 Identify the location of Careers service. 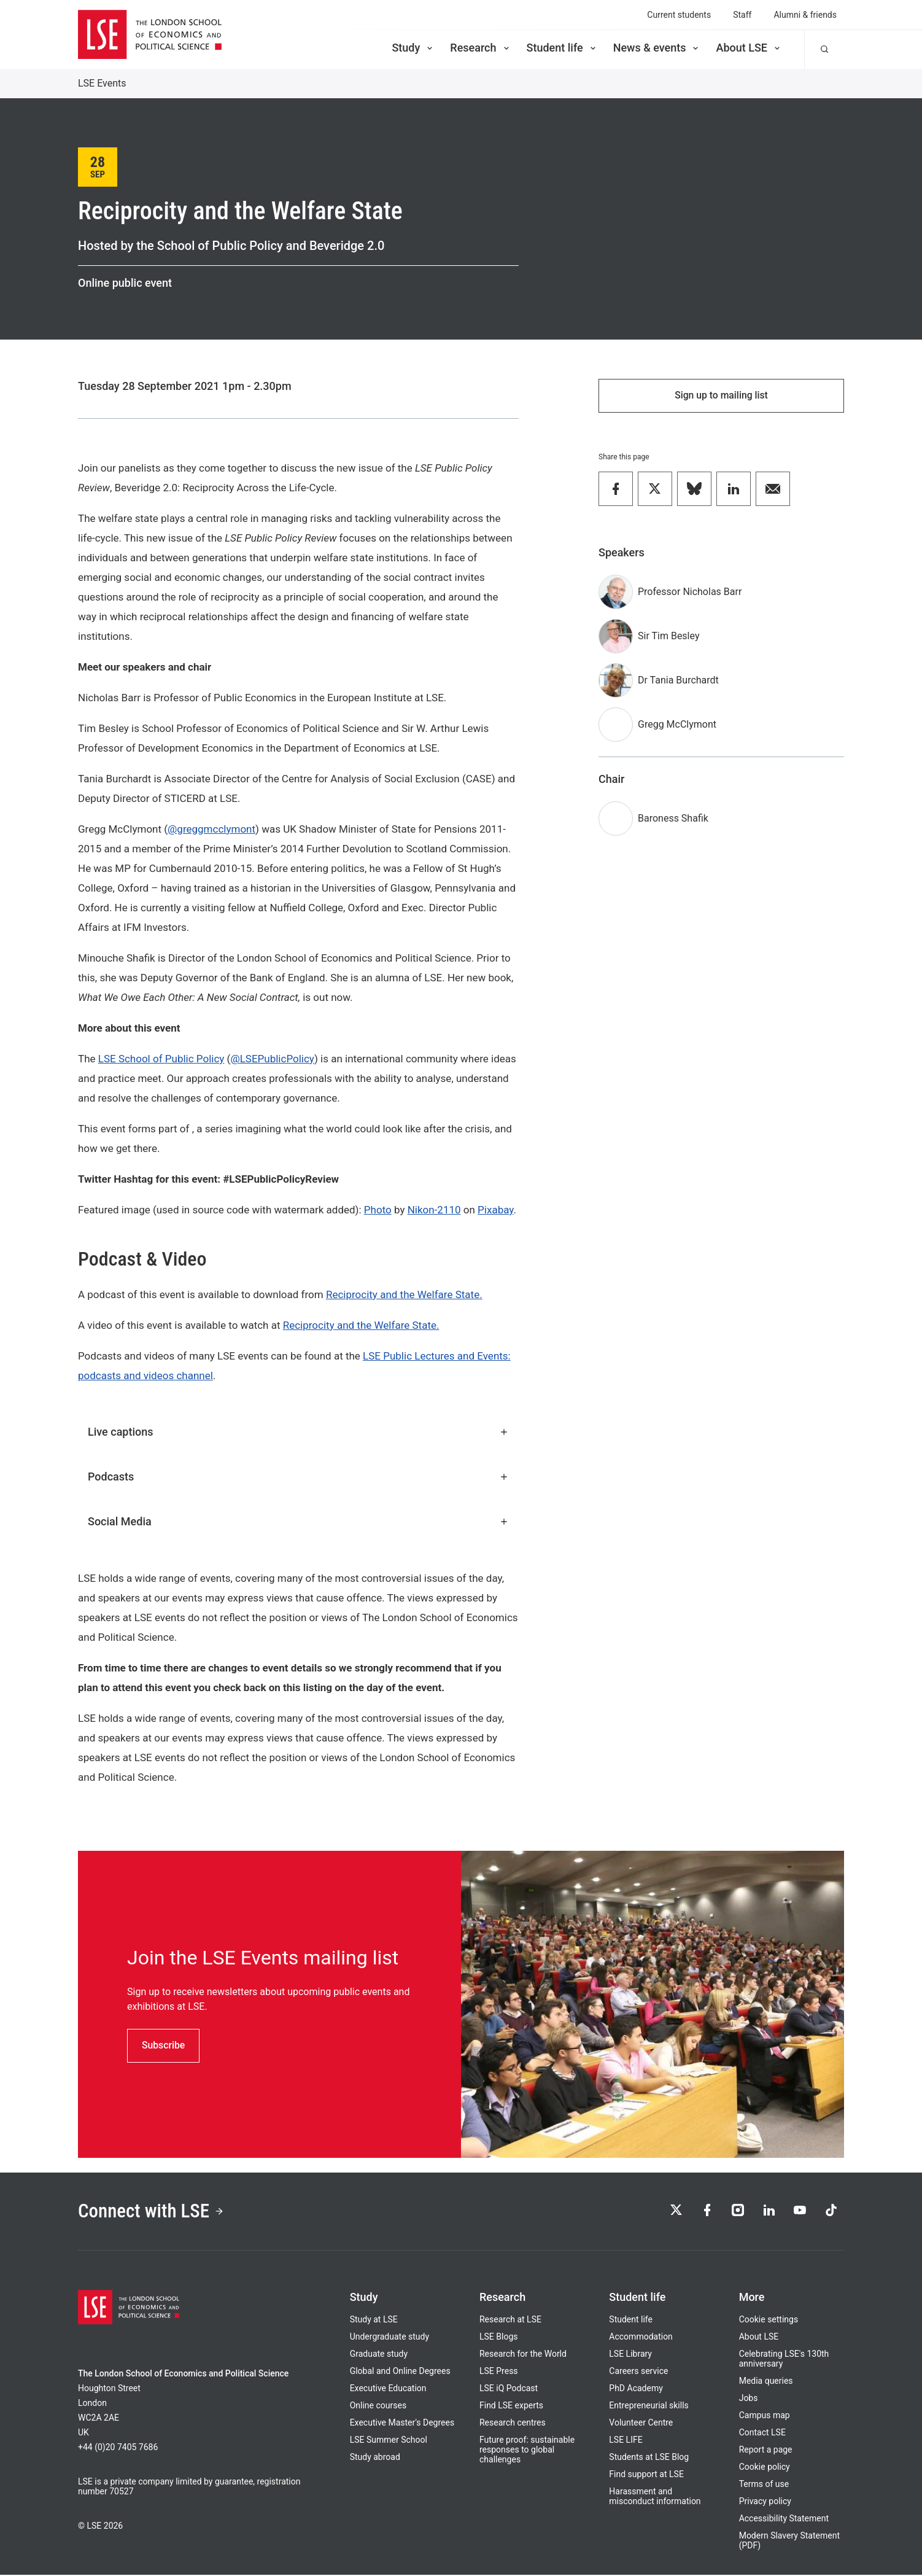
(638, 2372).